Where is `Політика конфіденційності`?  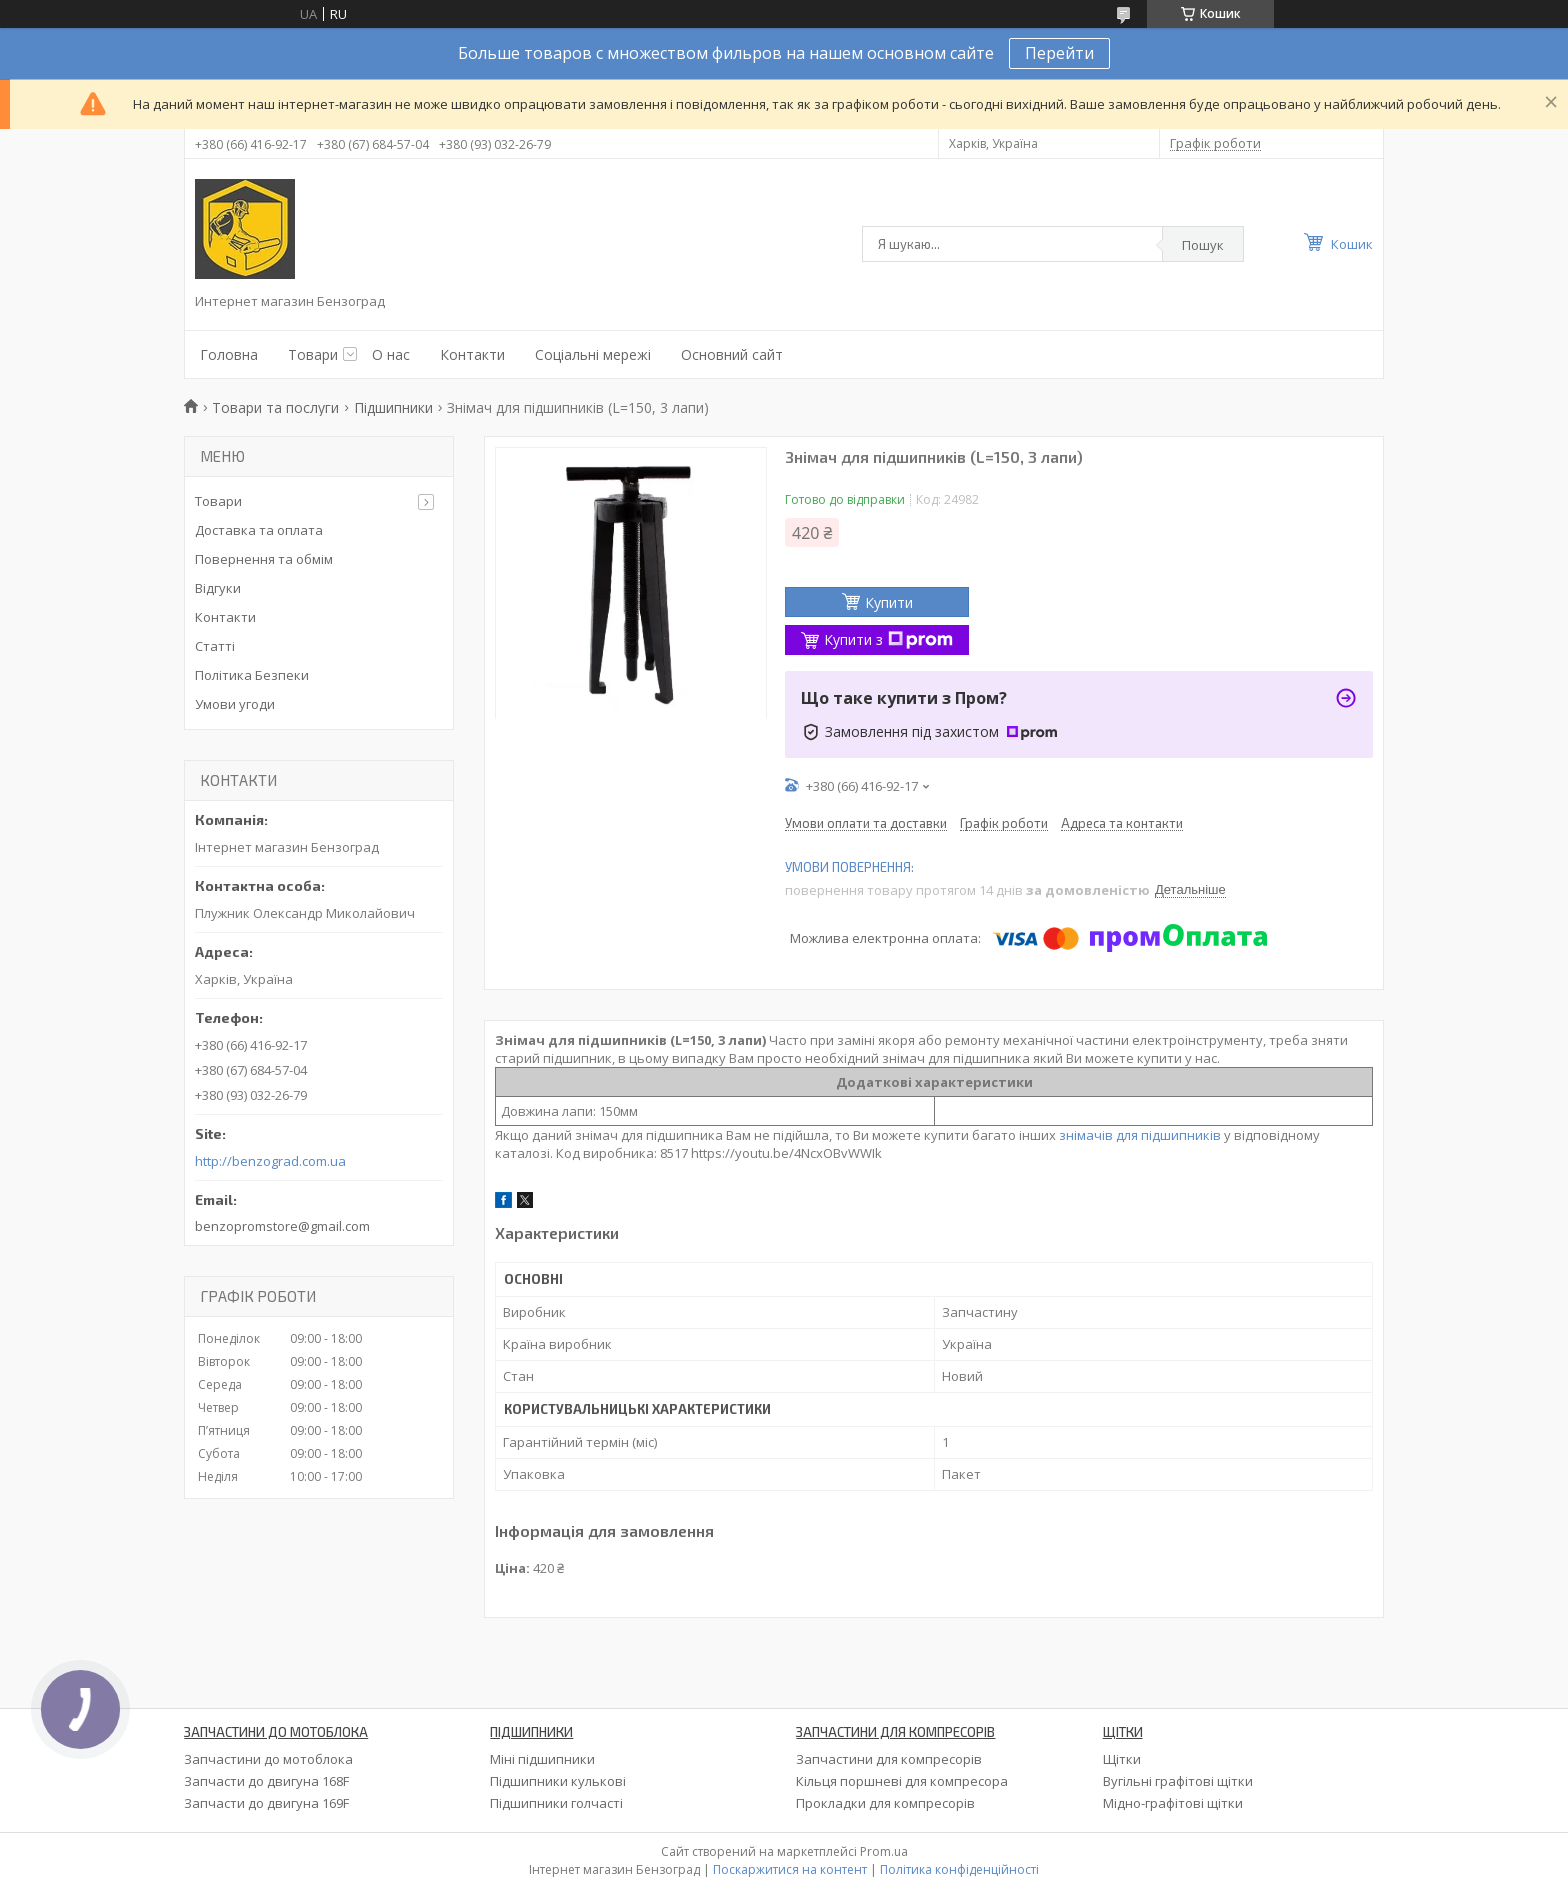
Політика конфіденційності is located at coordinates (959, 1869).